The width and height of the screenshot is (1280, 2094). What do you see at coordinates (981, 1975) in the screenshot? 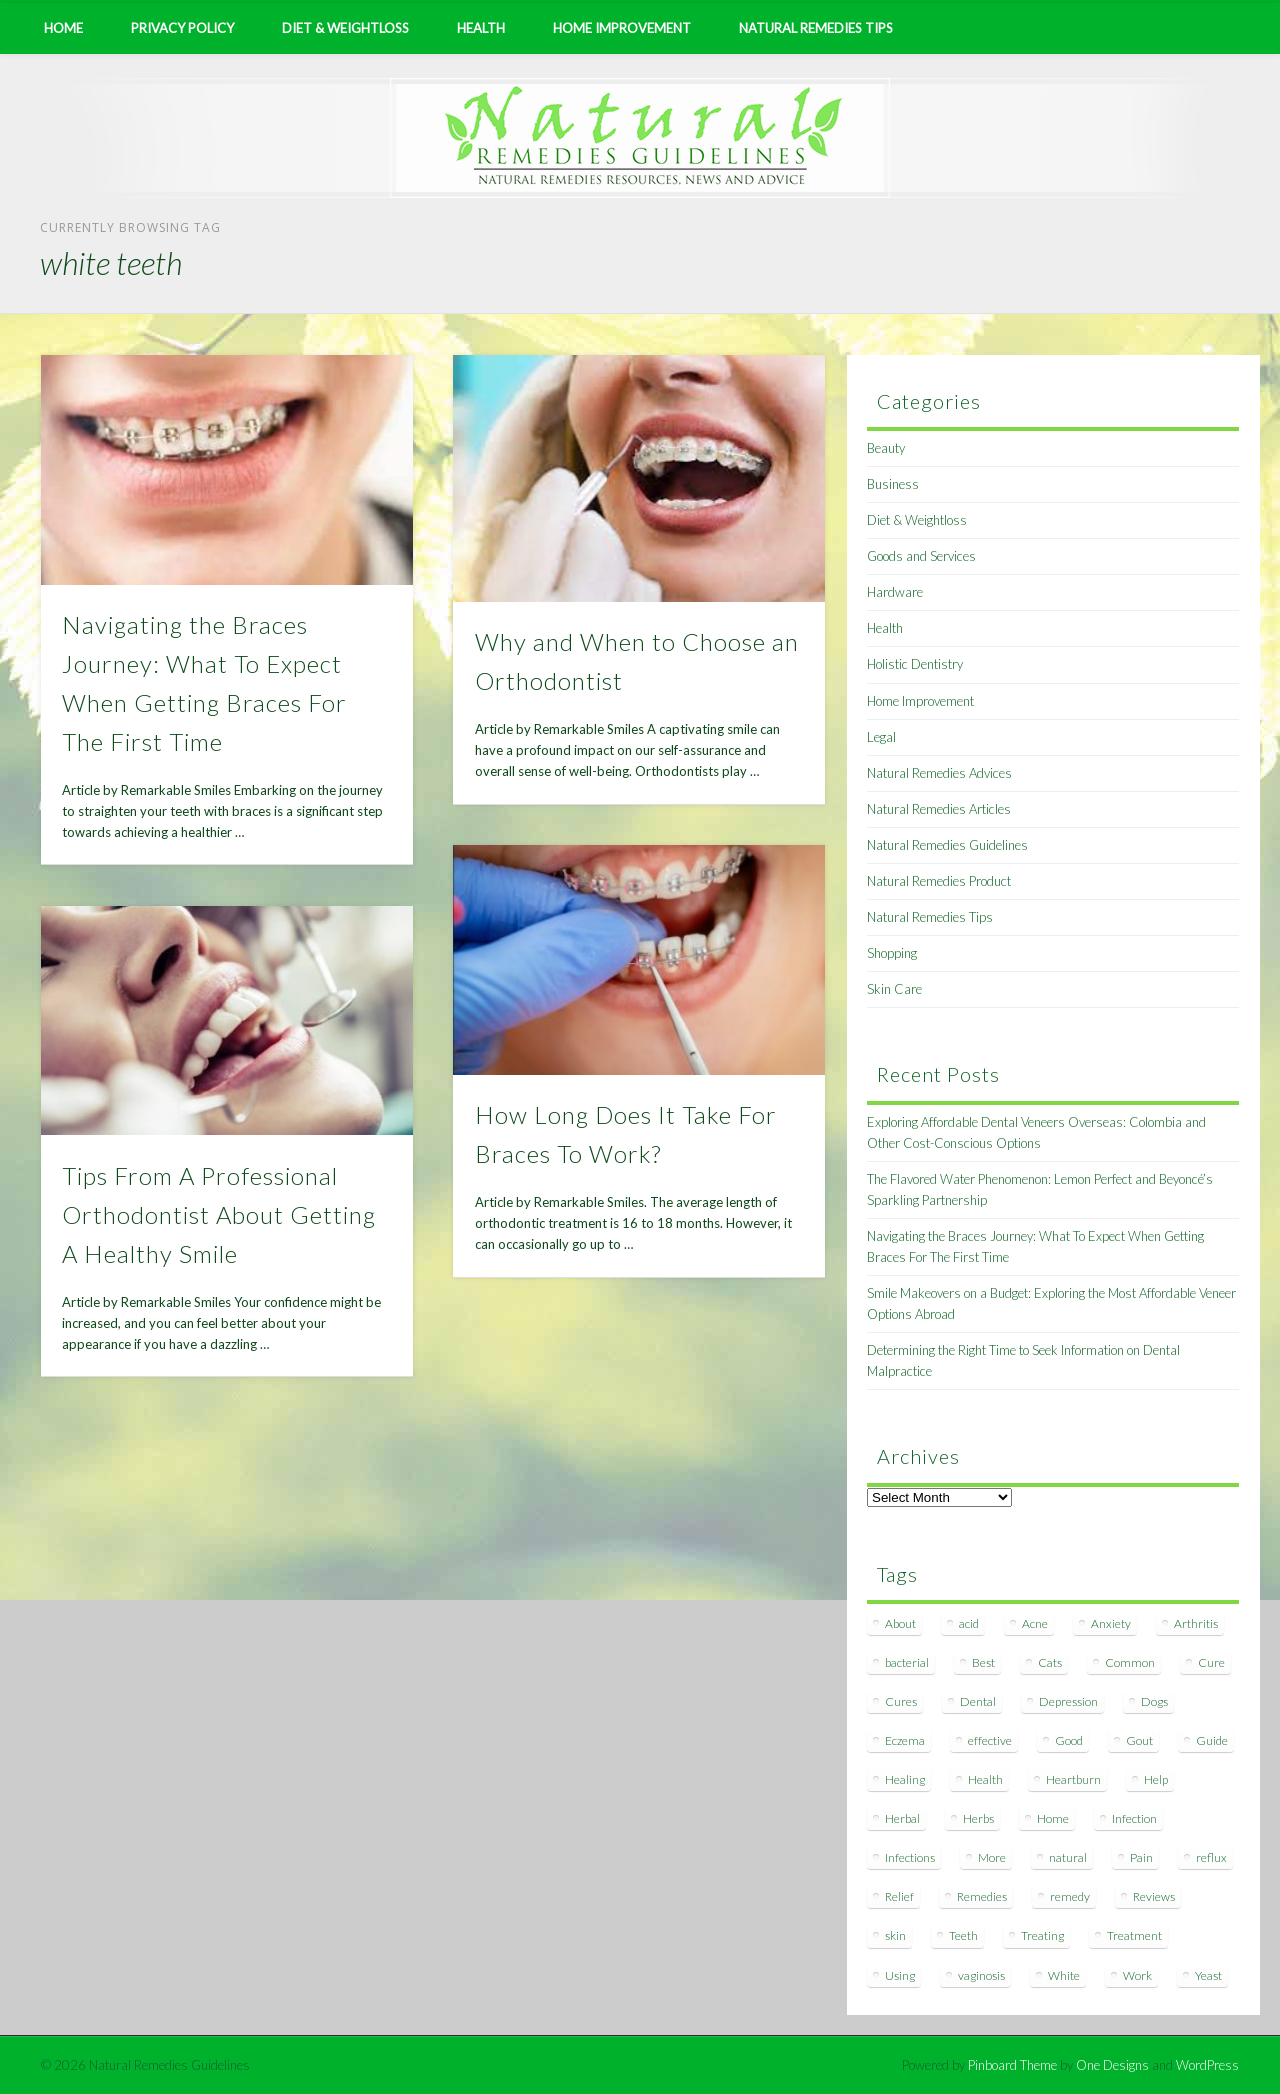
I see `vaginosis [vaginosis (7 items)]` at bounding box center [981, 1975].